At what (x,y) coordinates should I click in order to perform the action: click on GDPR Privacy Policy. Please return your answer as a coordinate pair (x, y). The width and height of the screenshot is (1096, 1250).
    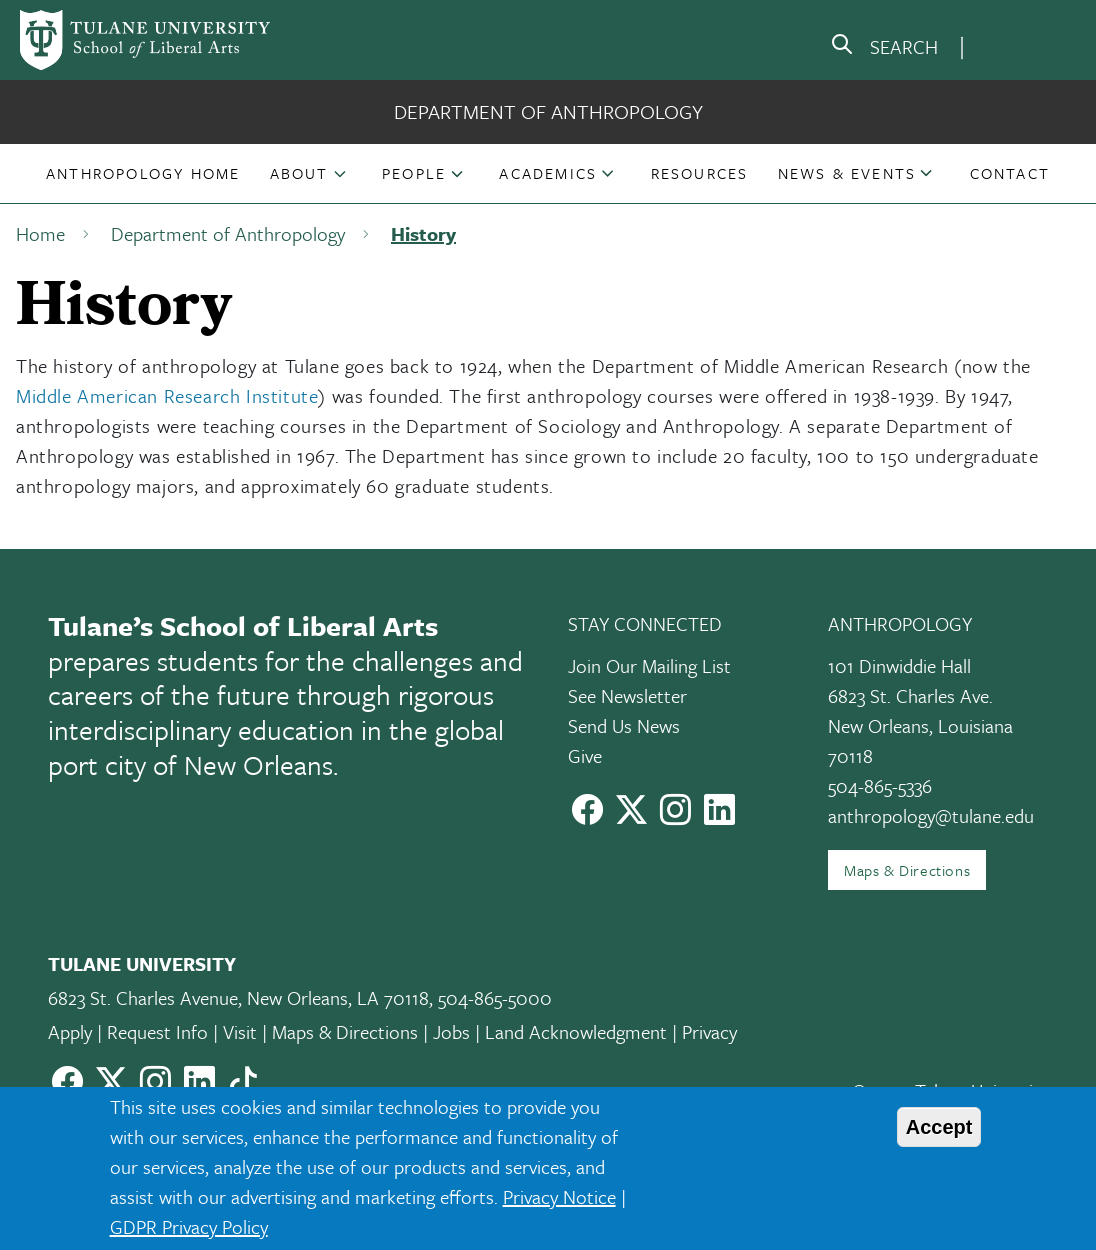
    Looking at the image, I should click on (189, 1226).